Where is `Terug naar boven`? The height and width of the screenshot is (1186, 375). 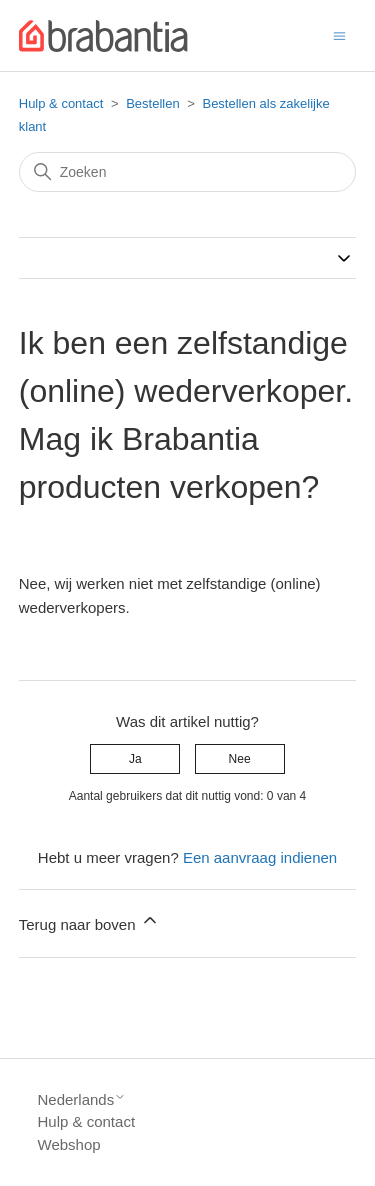 Terug naar boven is located at coordinates (89, 921).